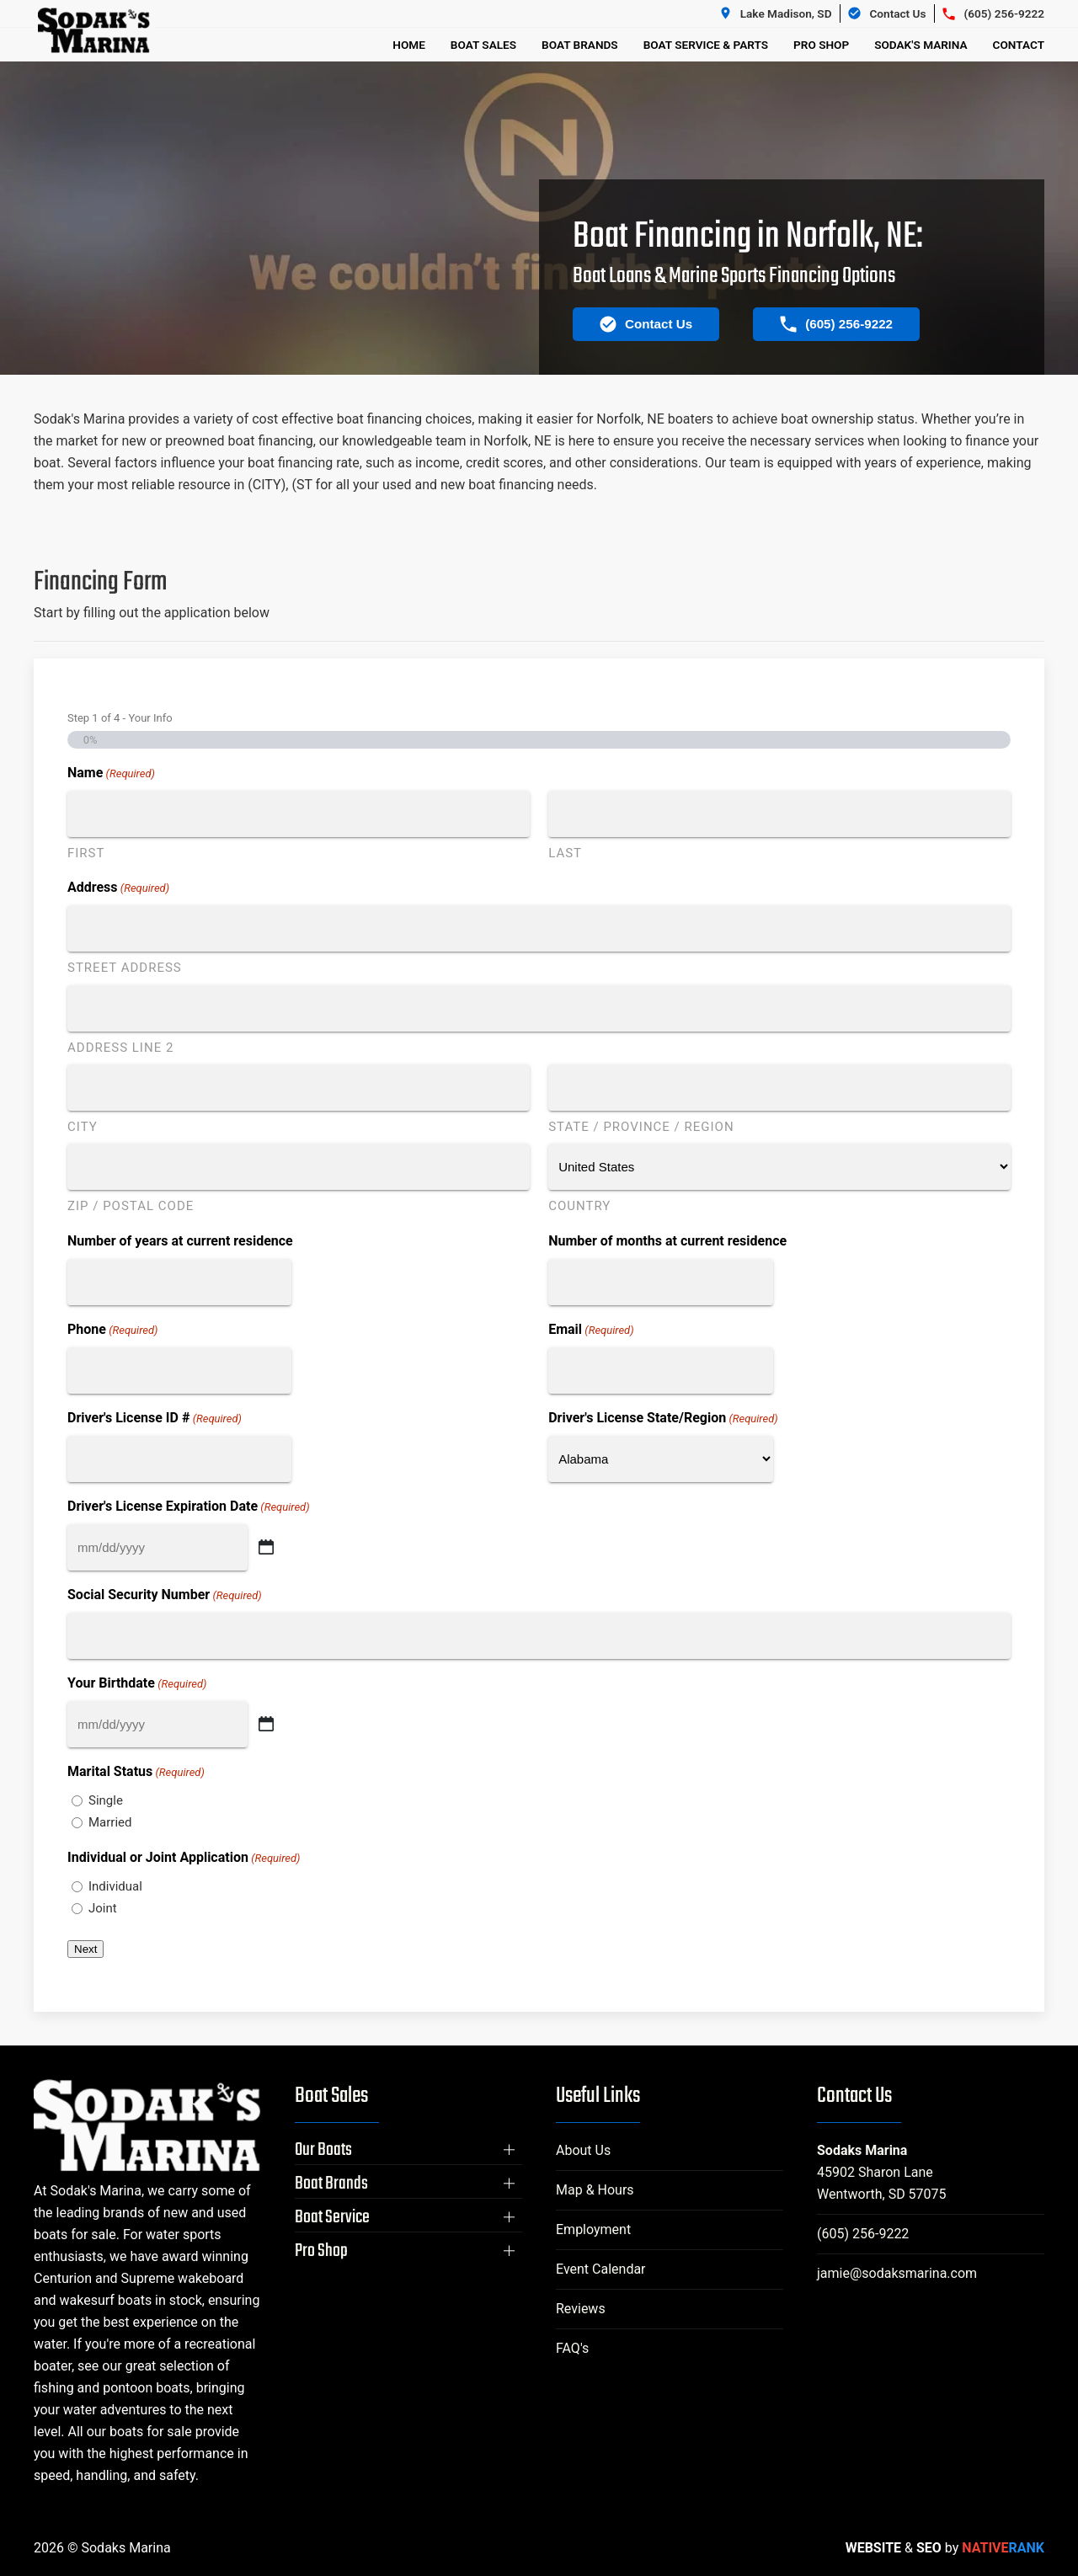 This screenshot has height=2576, width=1078. What do you see at coordinates (863, 2234) in the screenshot?
I see `(605) 256-9222` at bounding box center [863, 2234].